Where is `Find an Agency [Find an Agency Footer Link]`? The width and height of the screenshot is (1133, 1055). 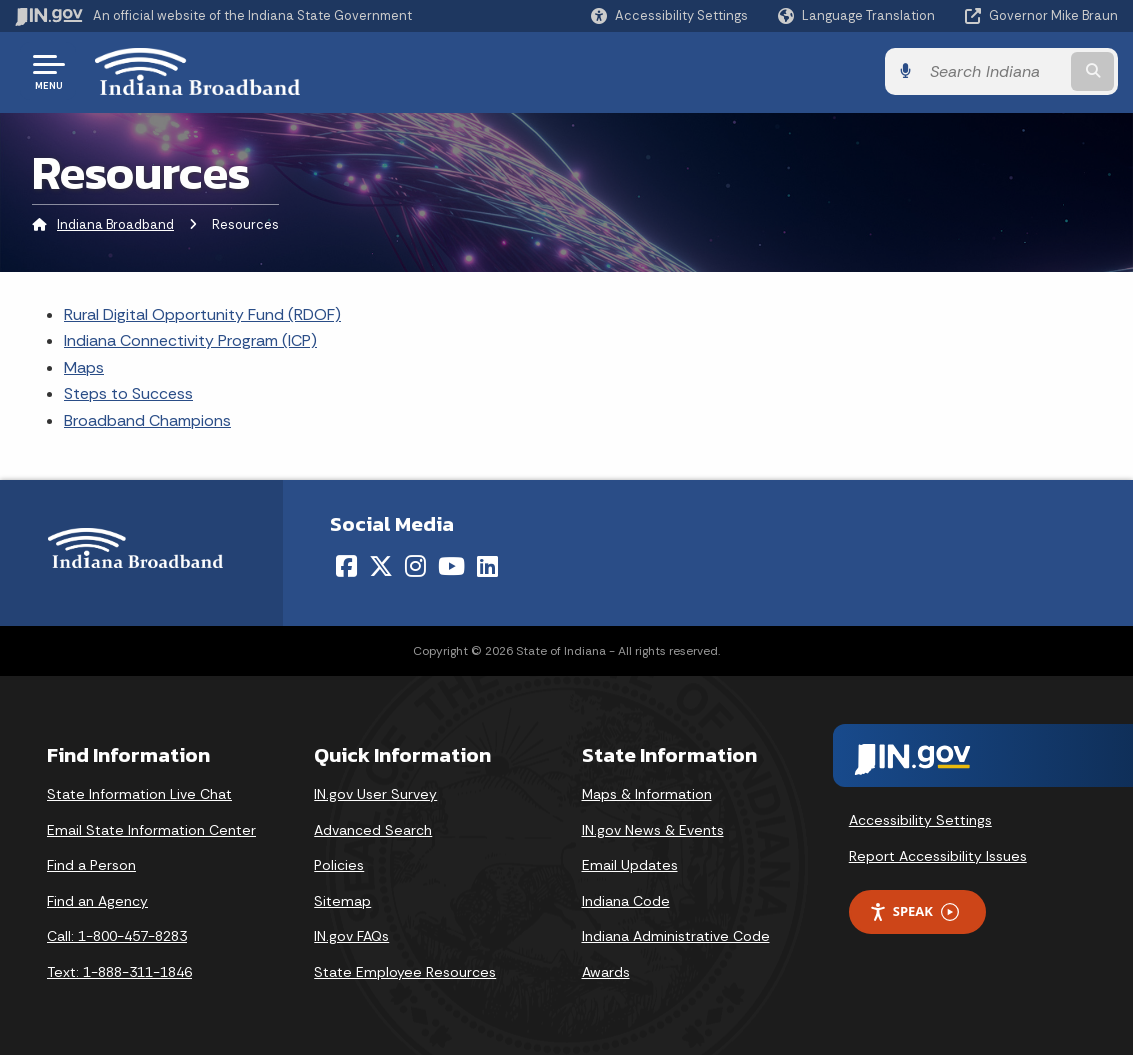
Find an Agency [Find an Agency Footer Link] is located at coordinates (97, 901).